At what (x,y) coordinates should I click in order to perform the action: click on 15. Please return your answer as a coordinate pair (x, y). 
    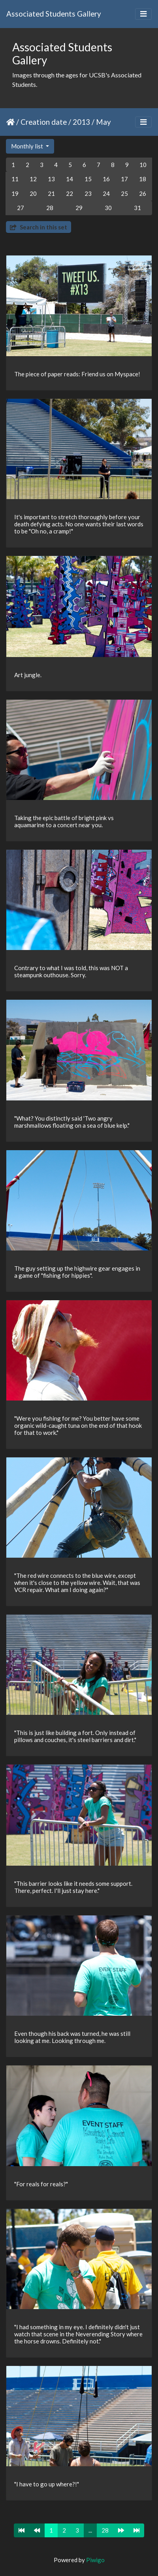
    Looking at the image, I should click on (88, 178).